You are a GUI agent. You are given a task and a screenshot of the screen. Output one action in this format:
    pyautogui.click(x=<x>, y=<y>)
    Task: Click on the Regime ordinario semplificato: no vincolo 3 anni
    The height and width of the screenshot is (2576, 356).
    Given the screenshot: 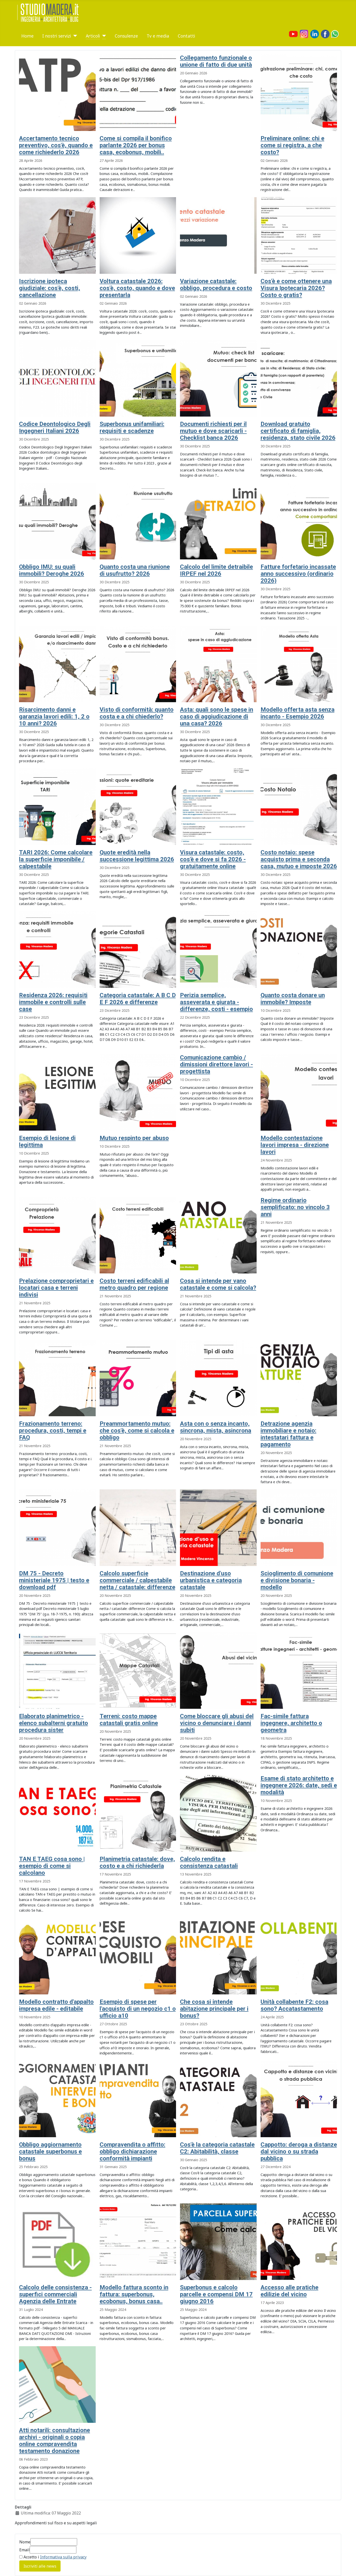 What is the action you would take?
    pyautogui.click(x=295, y=1207)
    